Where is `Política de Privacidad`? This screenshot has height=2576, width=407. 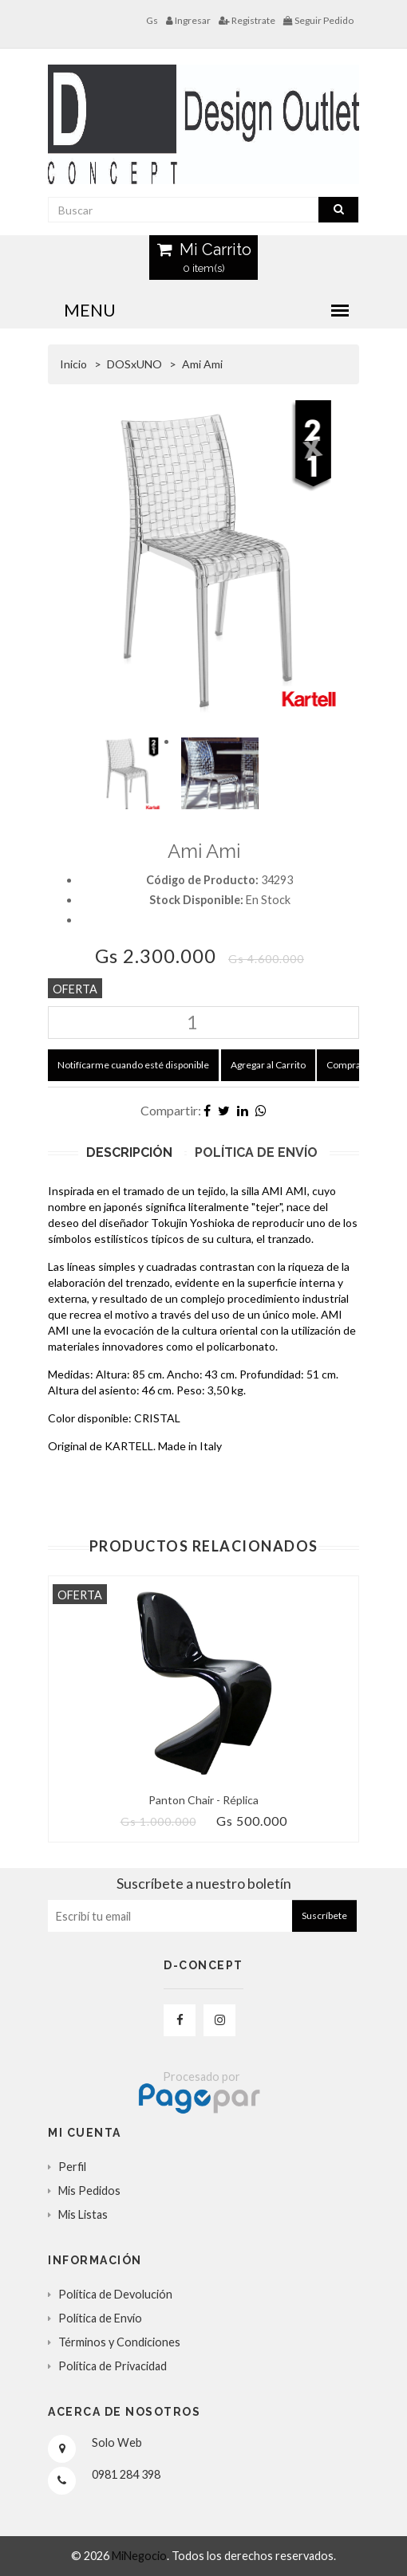 Política de Privacidad is located at coordinates (112, 2366).